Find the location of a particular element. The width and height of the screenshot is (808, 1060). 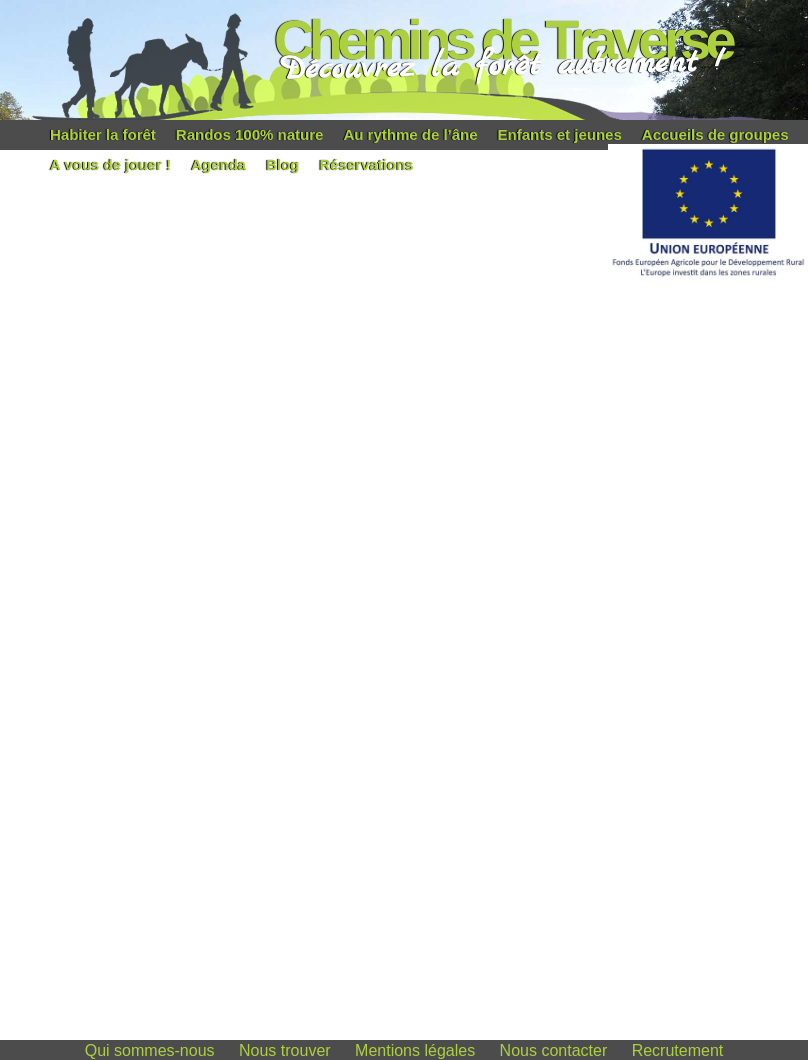

Mentions légales is located at coordinates (415, 1050).